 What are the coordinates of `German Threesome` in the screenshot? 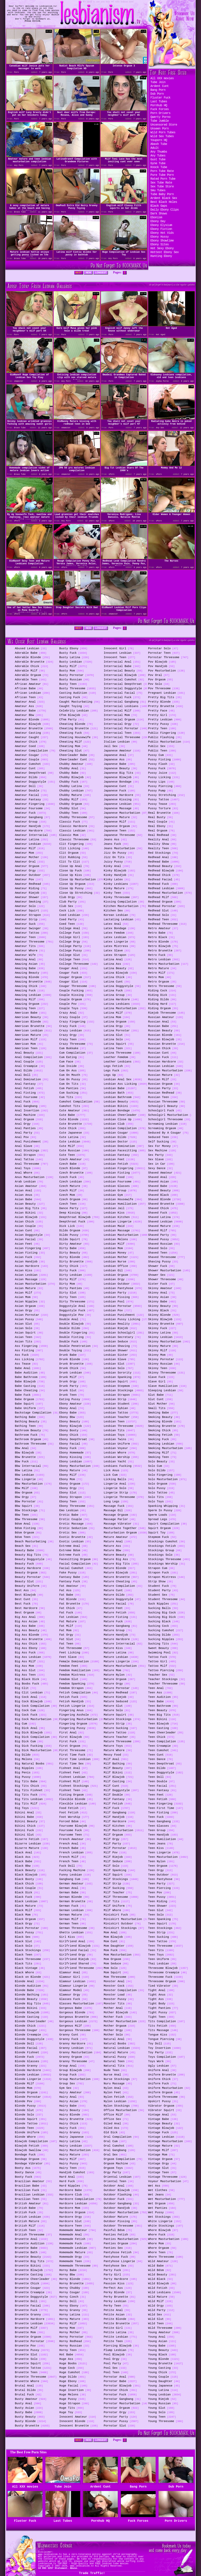 It's located at (73, 1928).